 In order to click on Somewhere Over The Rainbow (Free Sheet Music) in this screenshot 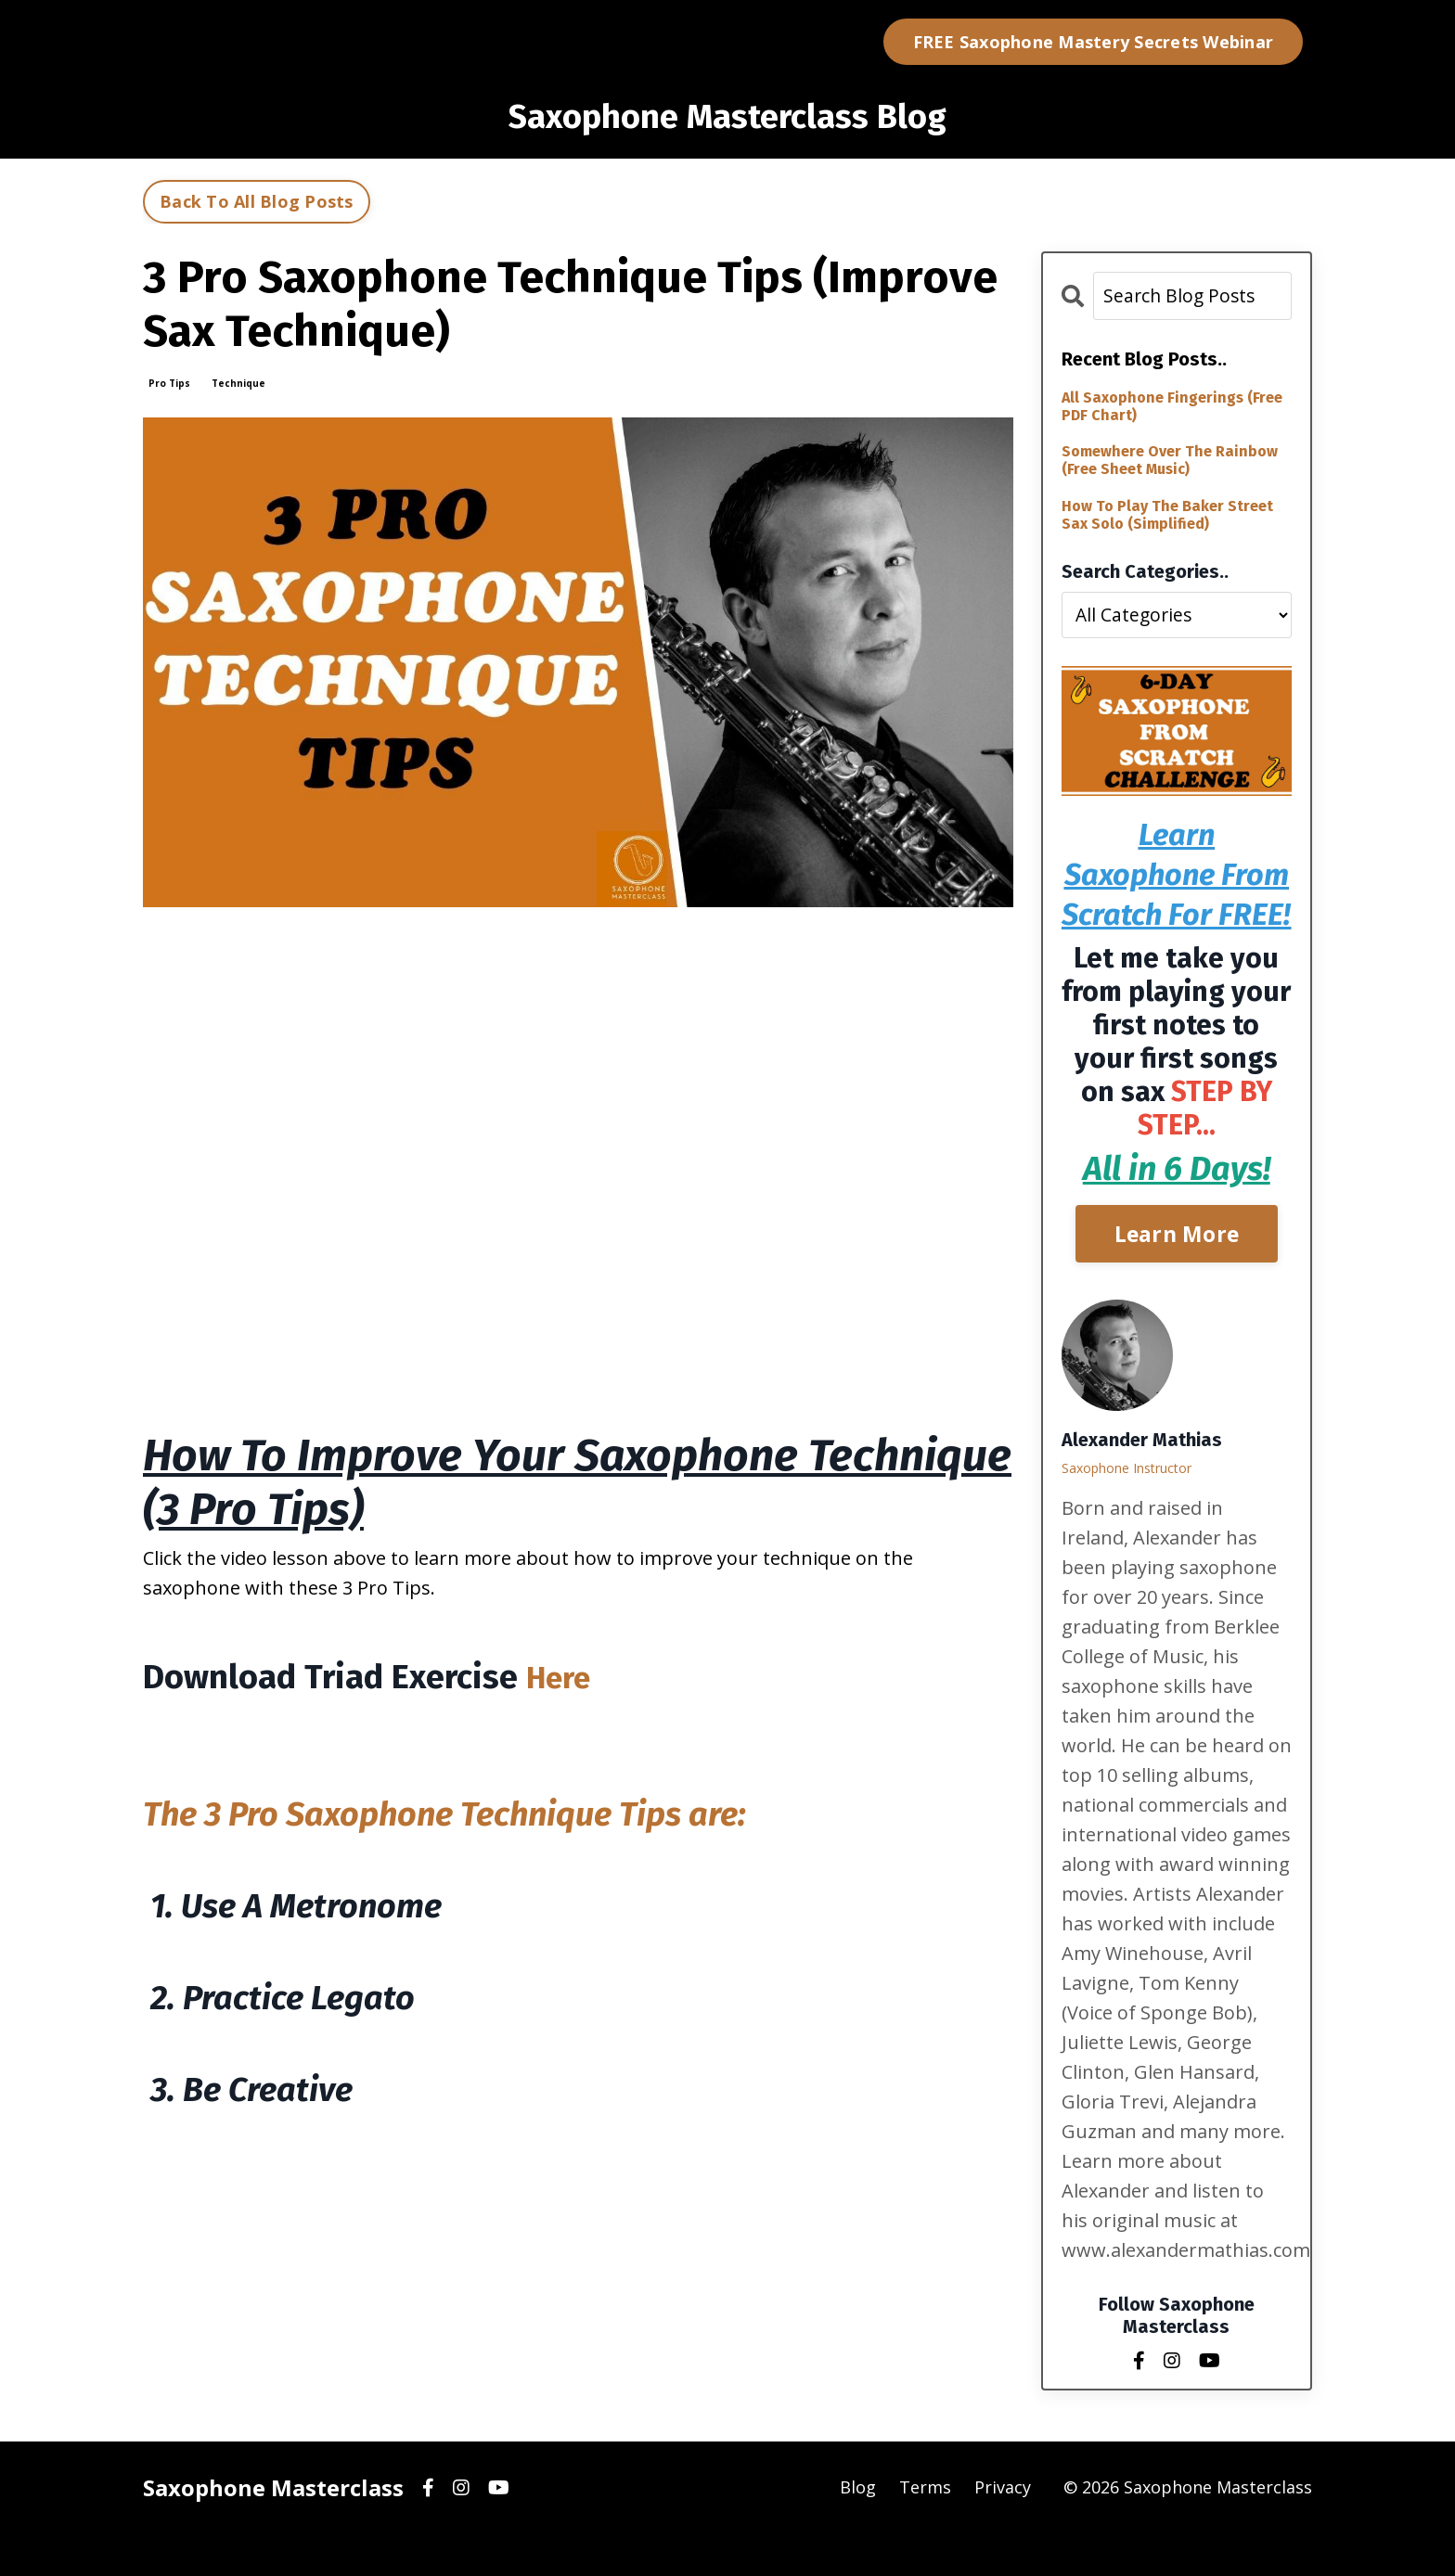, I will do `click(1170, 462)`.